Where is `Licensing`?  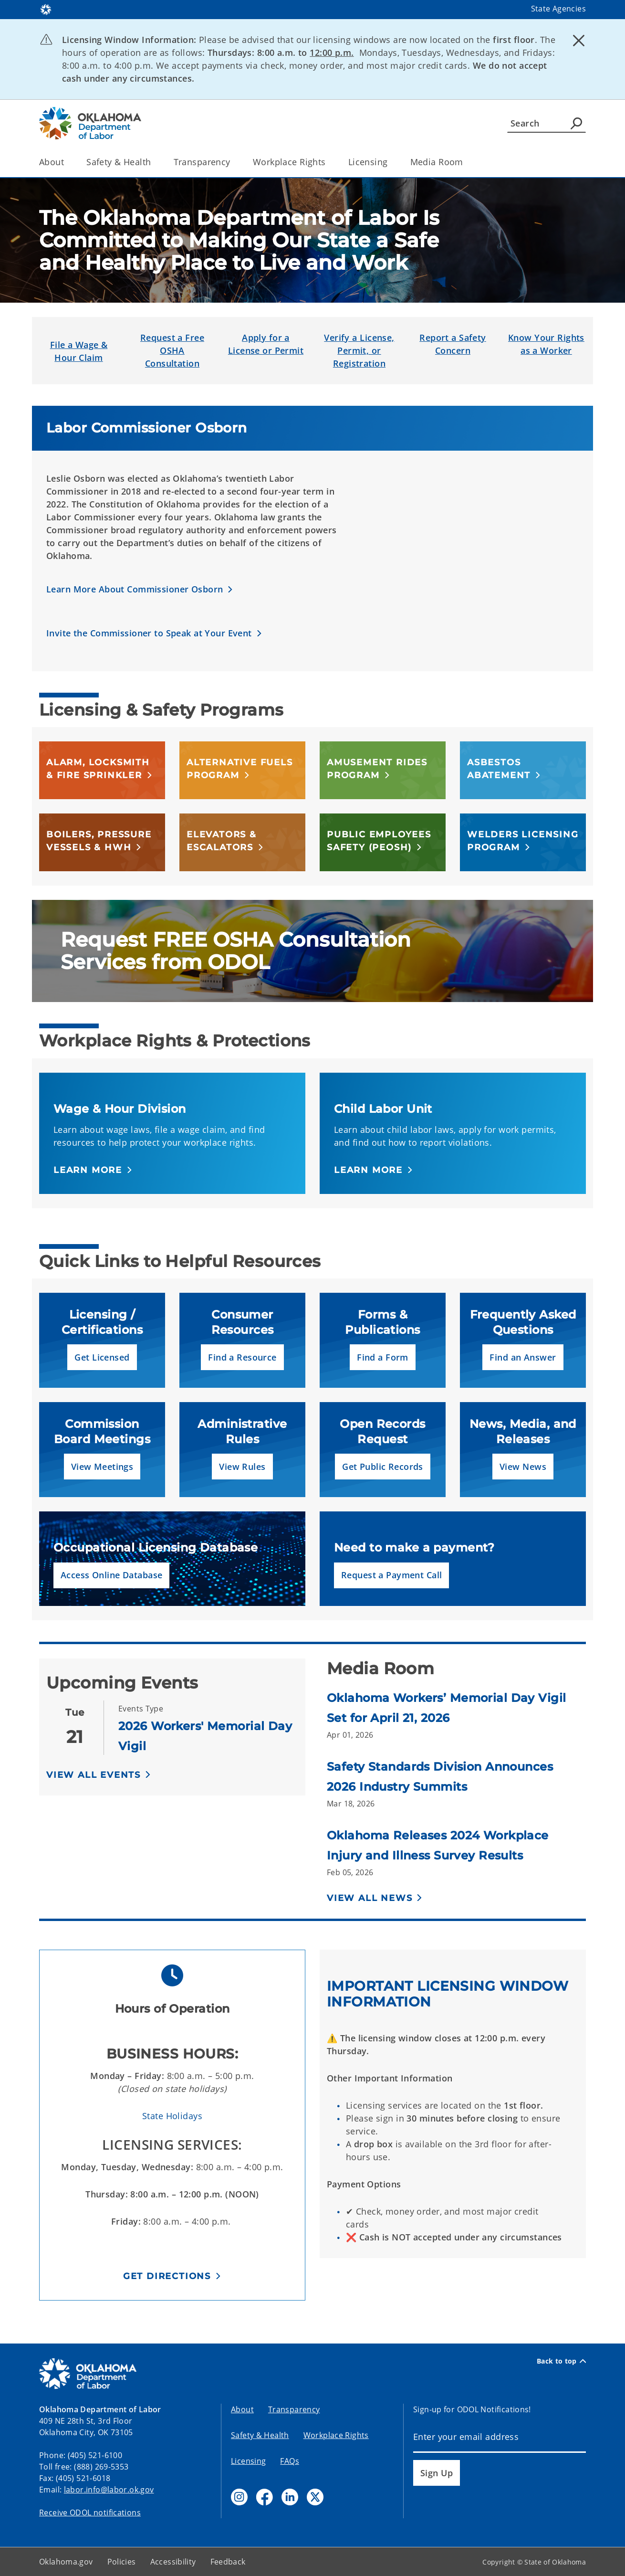 Licensing is located at coordinates (248, 2461).